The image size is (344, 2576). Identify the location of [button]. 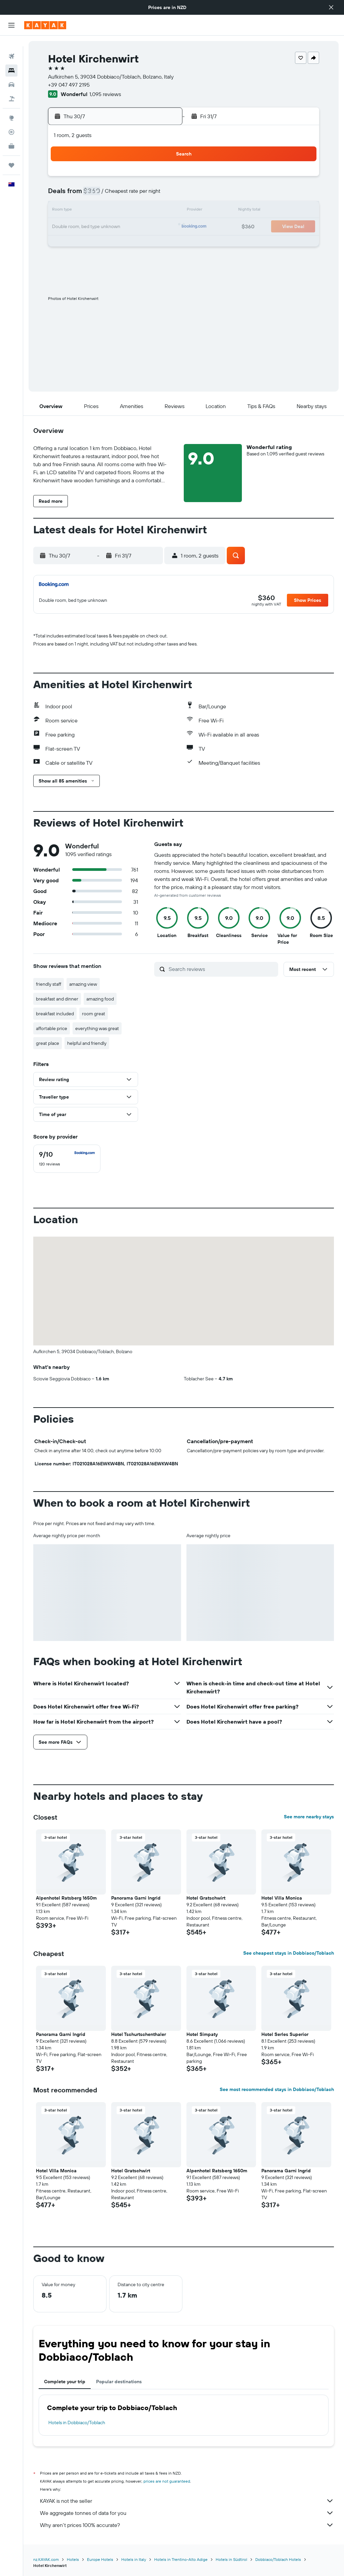
(331, 7).